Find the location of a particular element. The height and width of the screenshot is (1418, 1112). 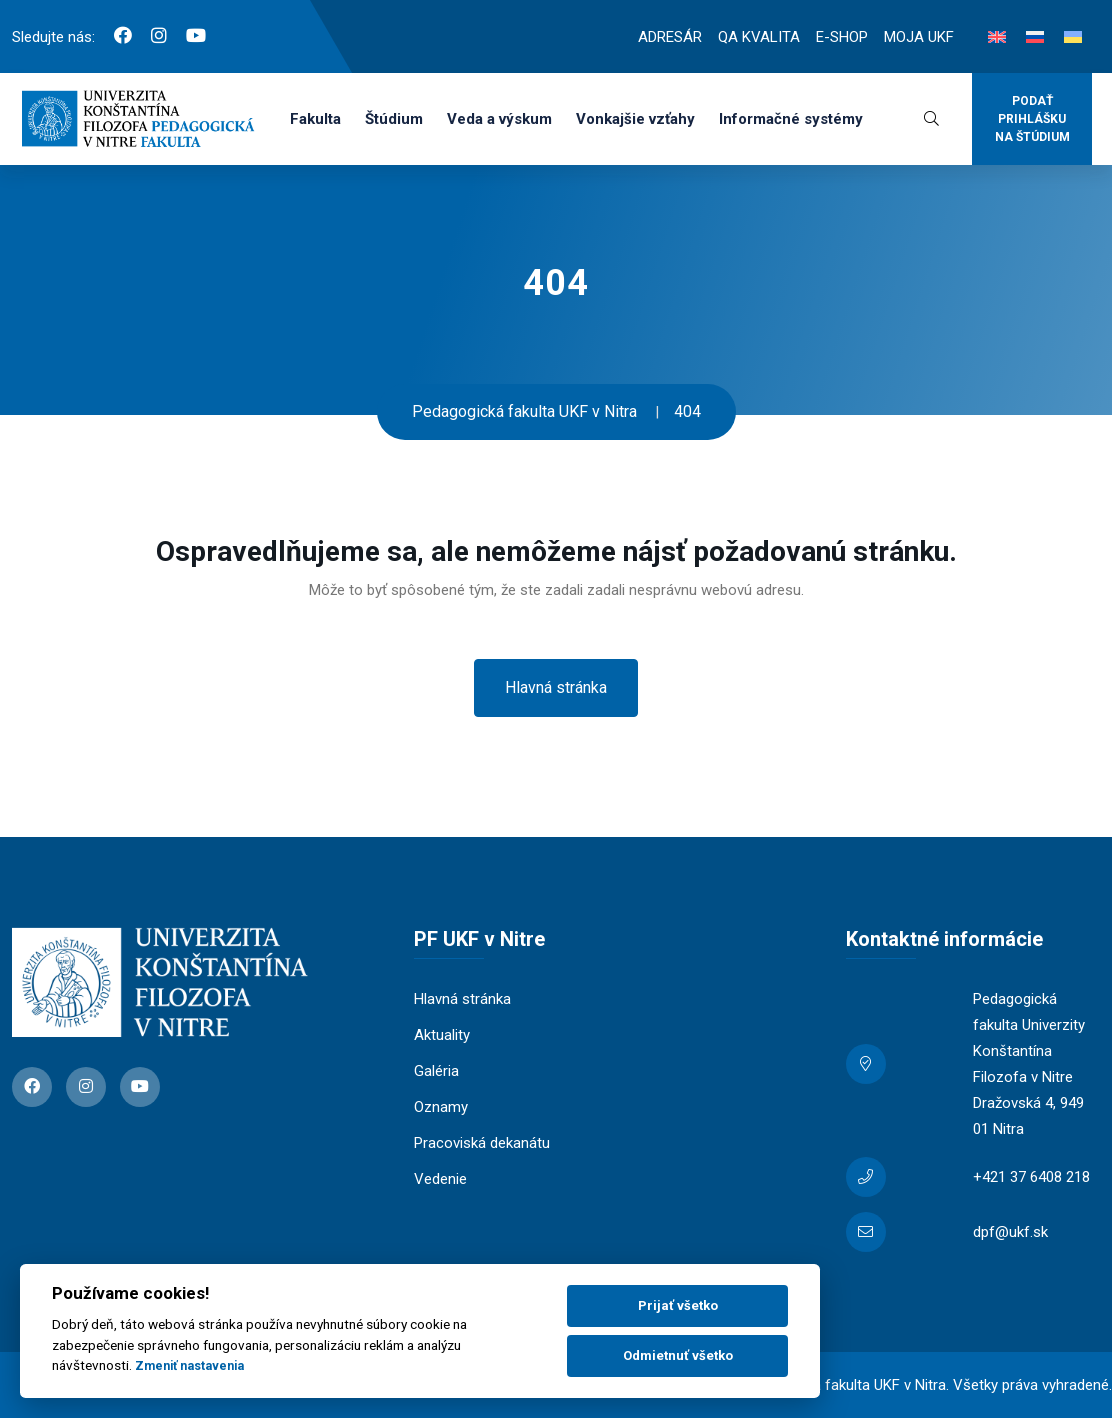

Informačné systémy is located at coordinates (791, 119).